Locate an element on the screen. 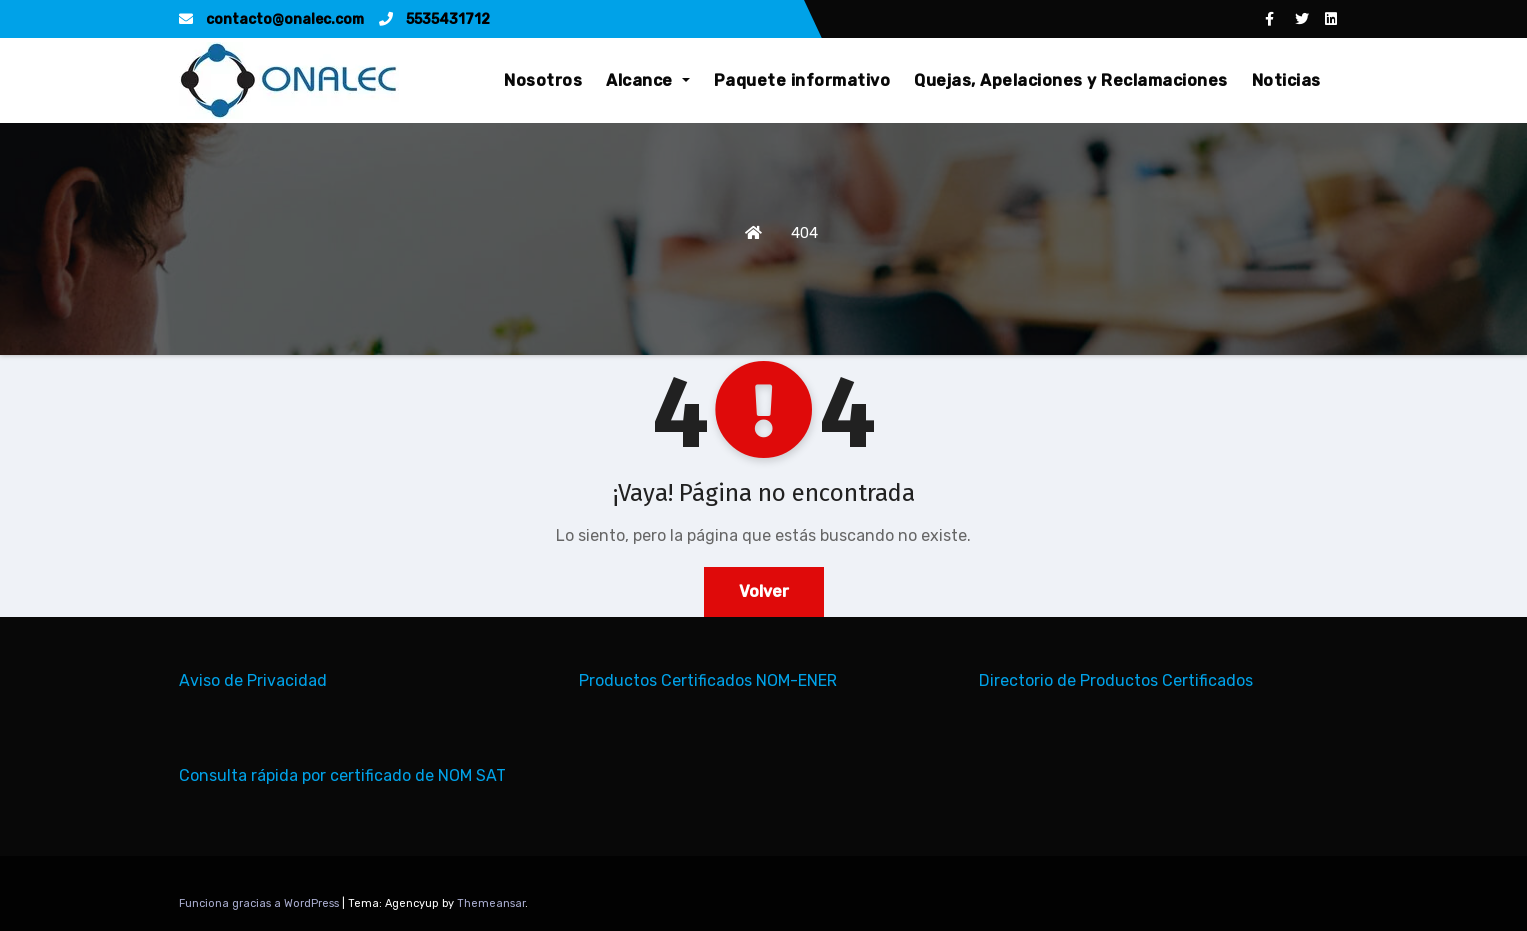 This screenshot has width=1527, height=931. Nosotros is located at coordinates (543, 80).